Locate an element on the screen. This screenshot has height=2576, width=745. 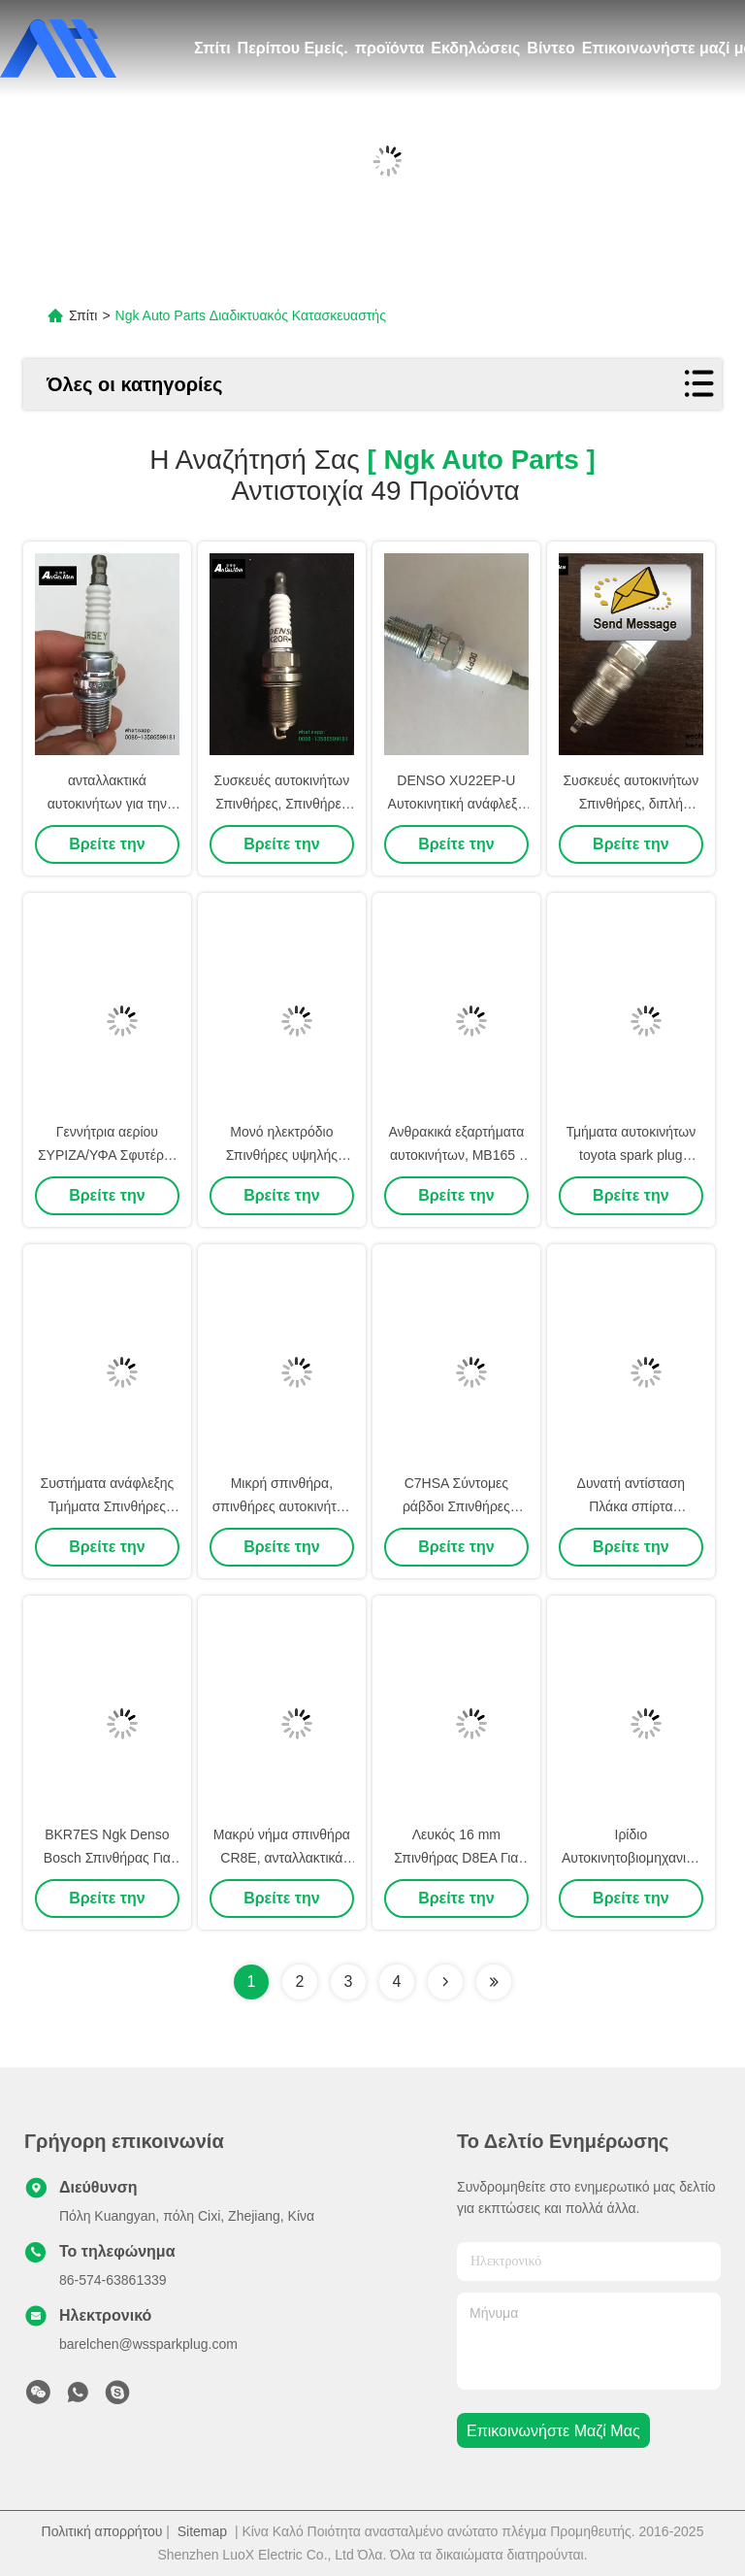
Σπίτι is located at coordinates (212, 48).